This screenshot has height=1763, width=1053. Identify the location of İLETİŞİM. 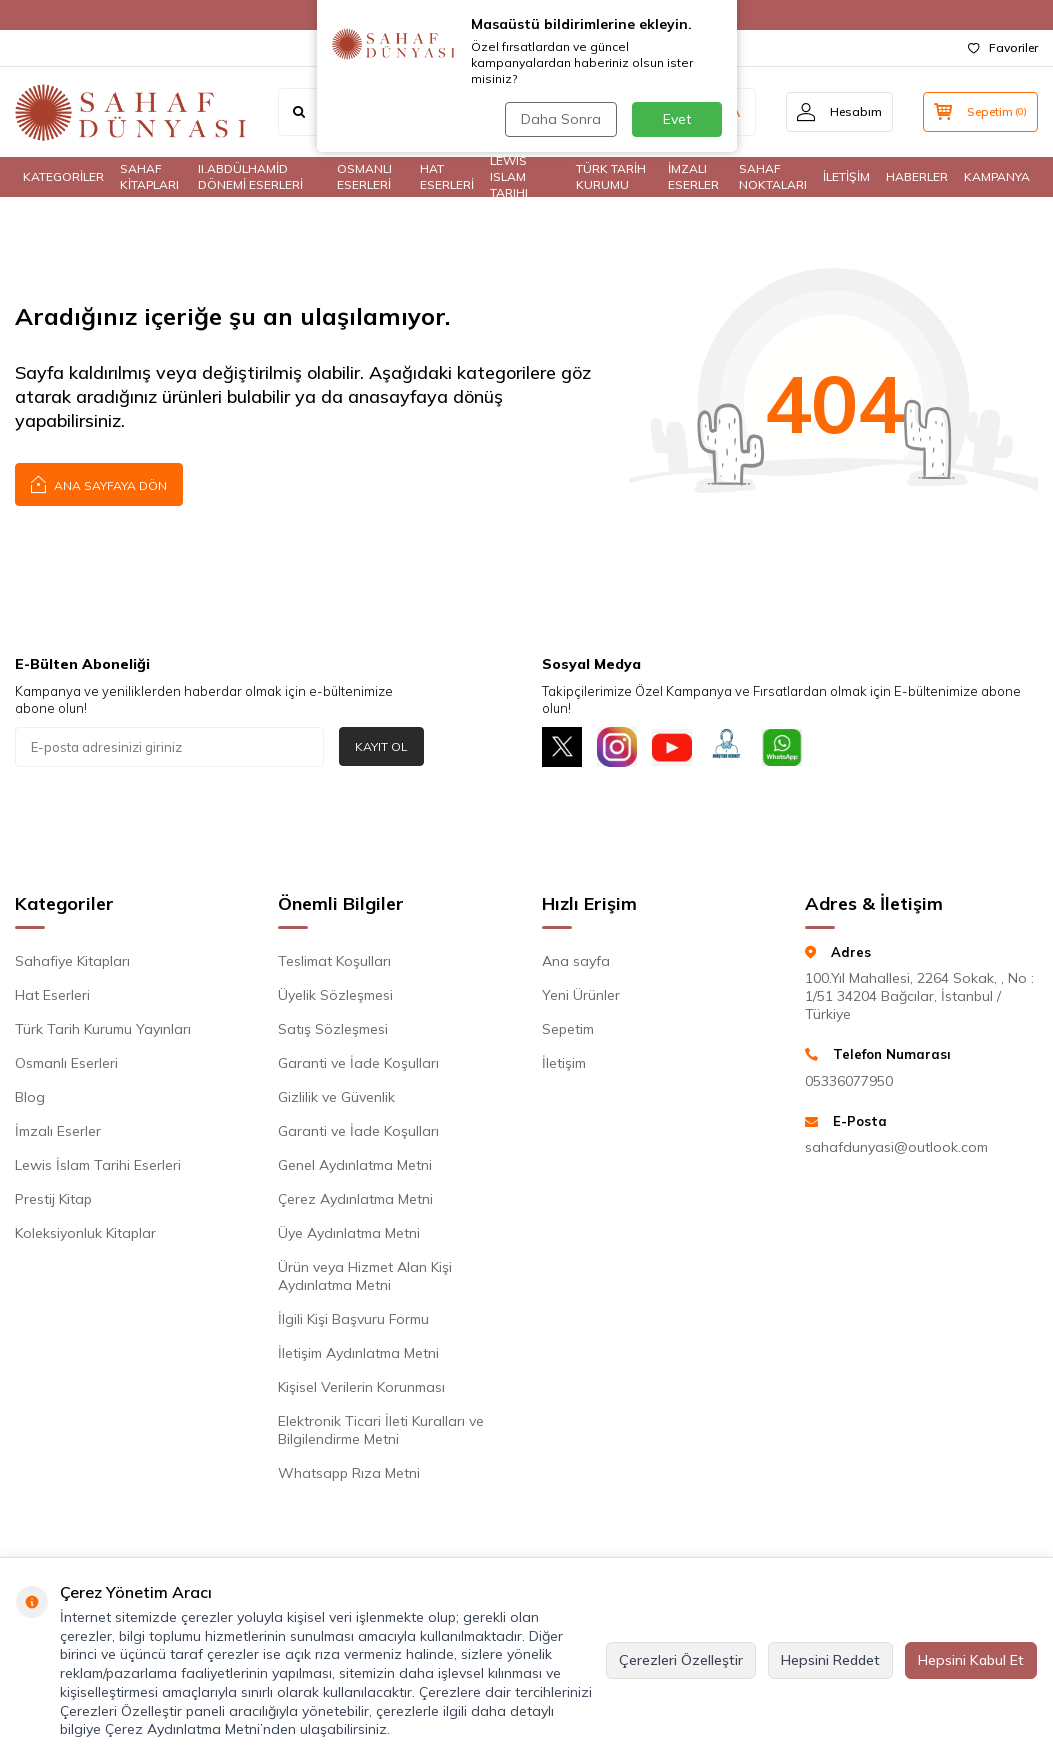
(846, 176).